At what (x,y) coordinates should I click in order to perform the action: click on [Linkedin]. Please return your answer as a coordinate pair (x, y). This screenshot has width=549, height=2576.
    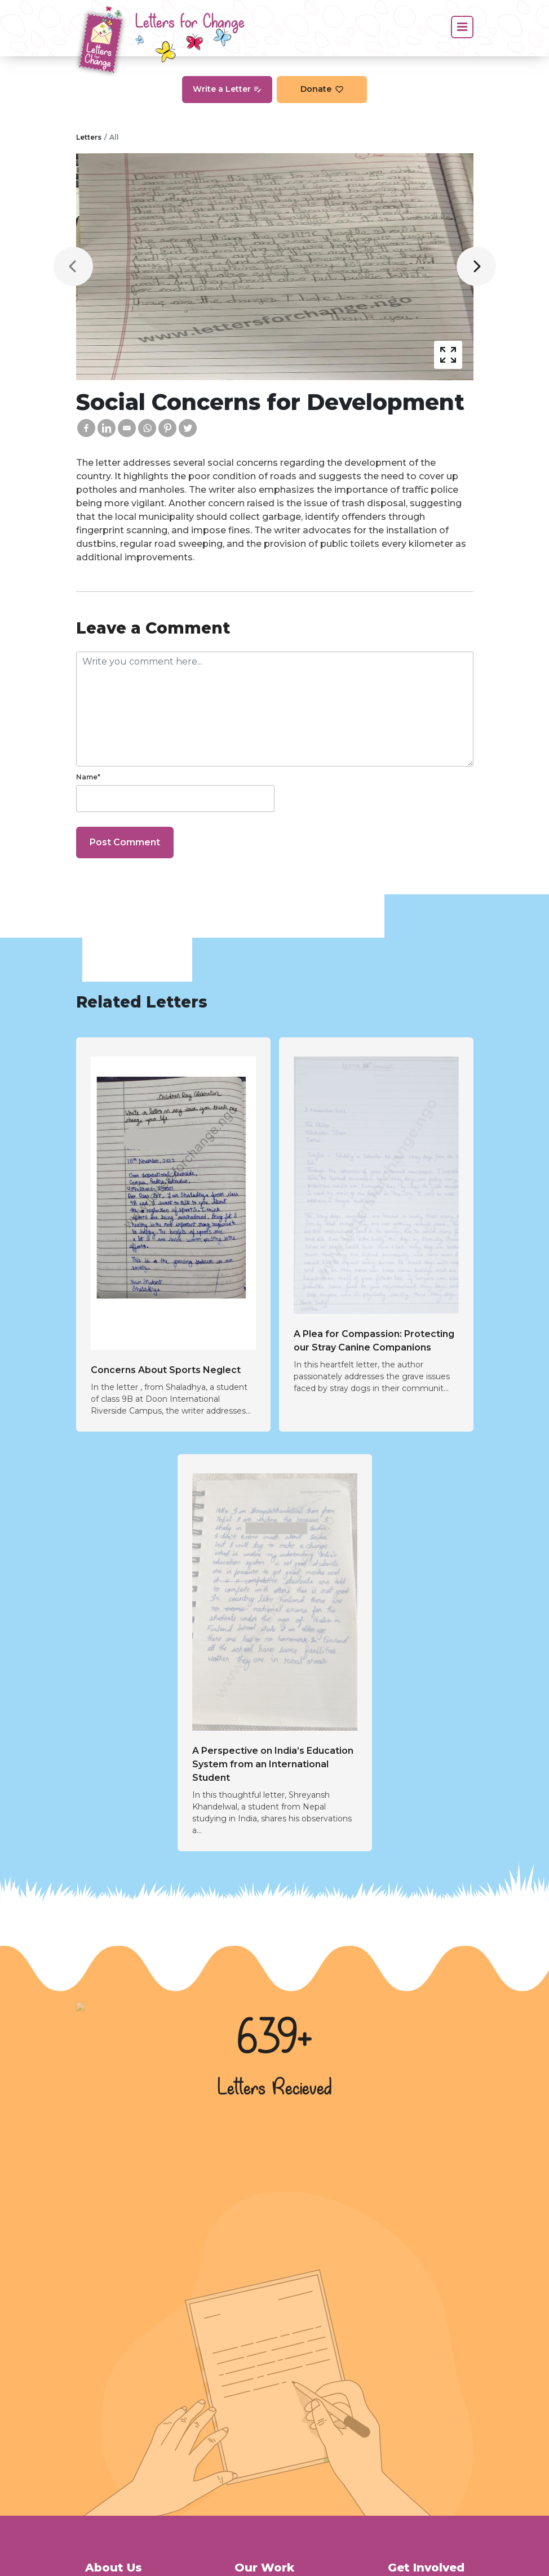
    Looking at the image, I should click on (107, 428).